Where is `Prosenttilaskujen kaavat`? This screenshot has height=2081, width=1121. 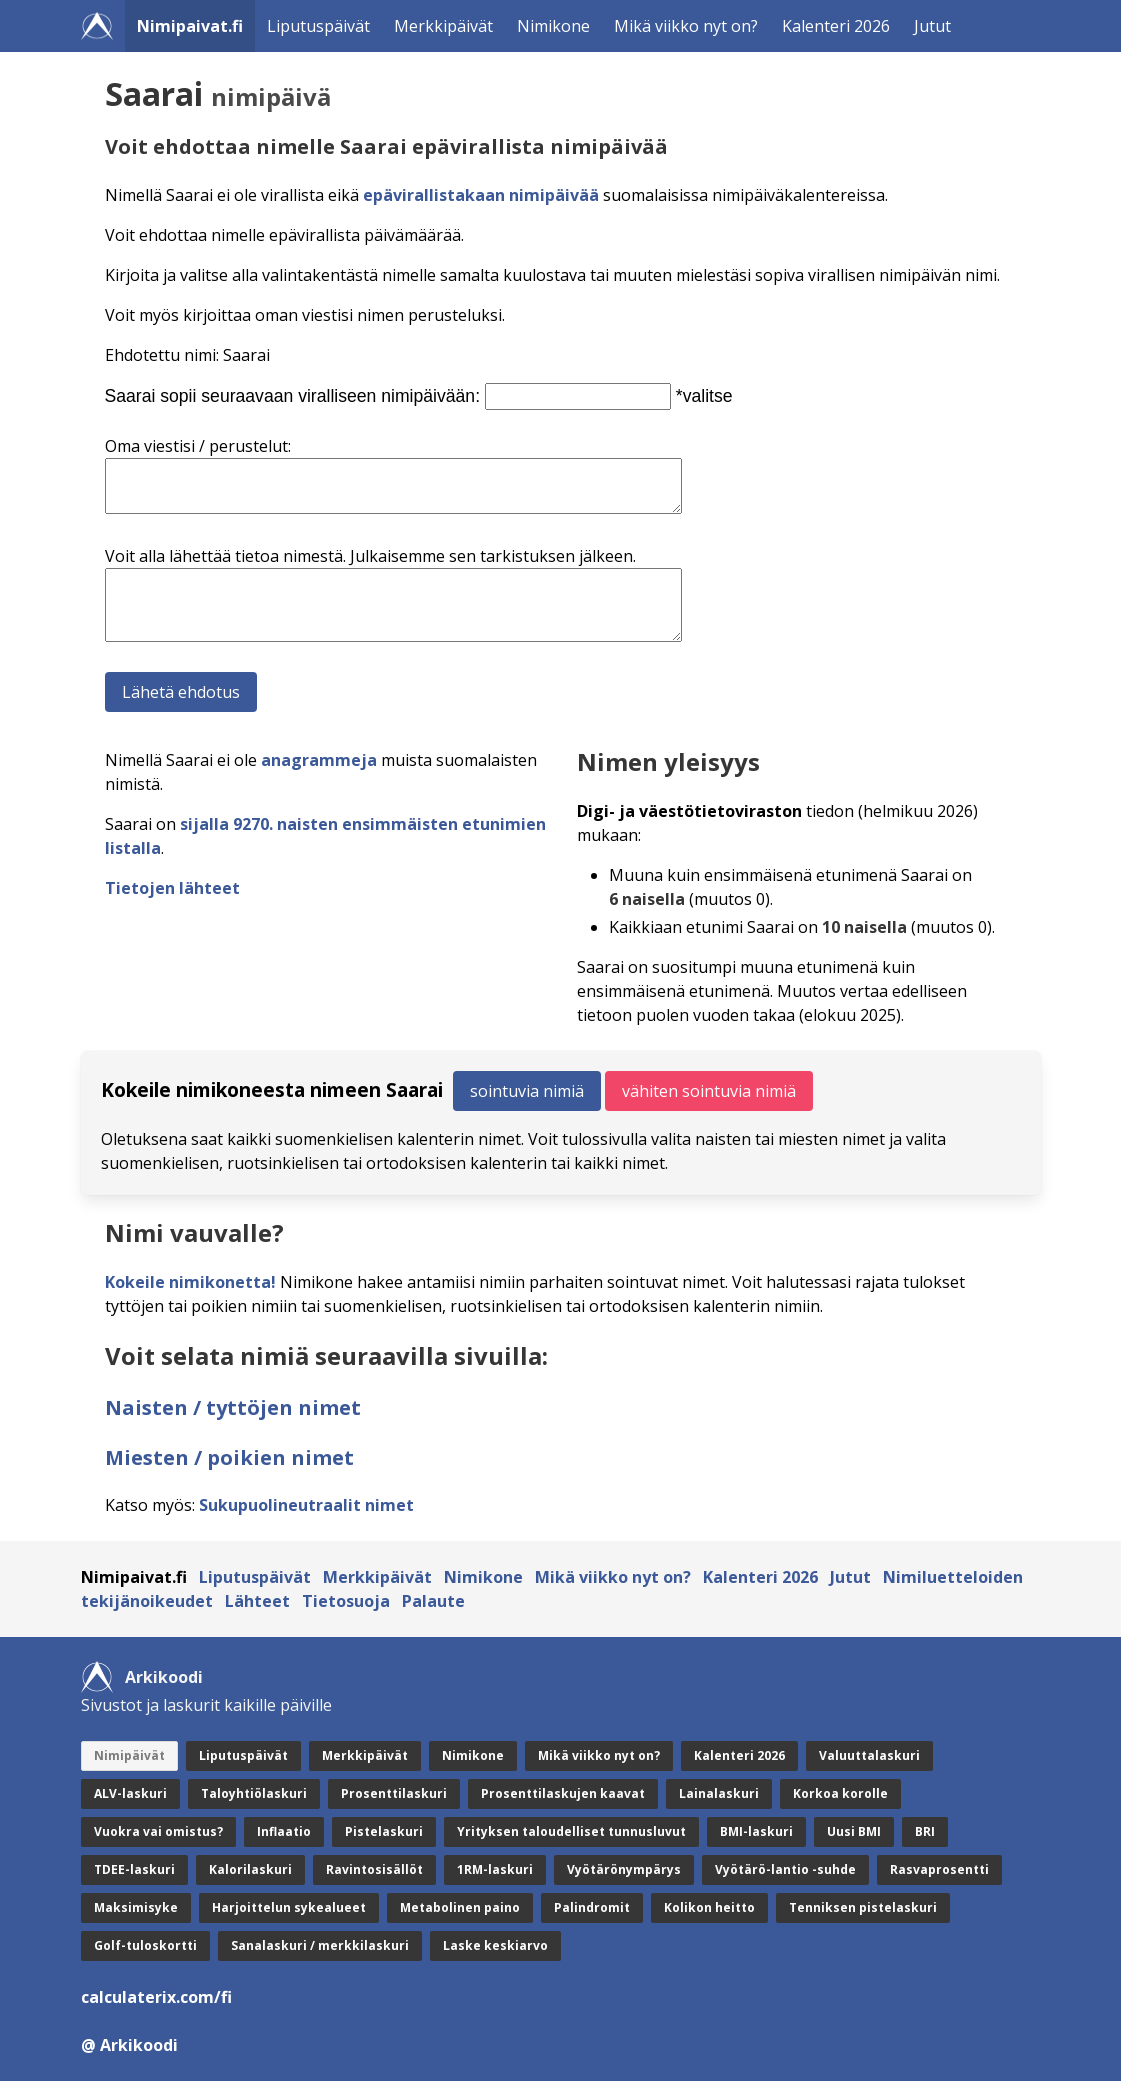
Prosenttilaskujen kaavat is located at coordinates (563, 1793).